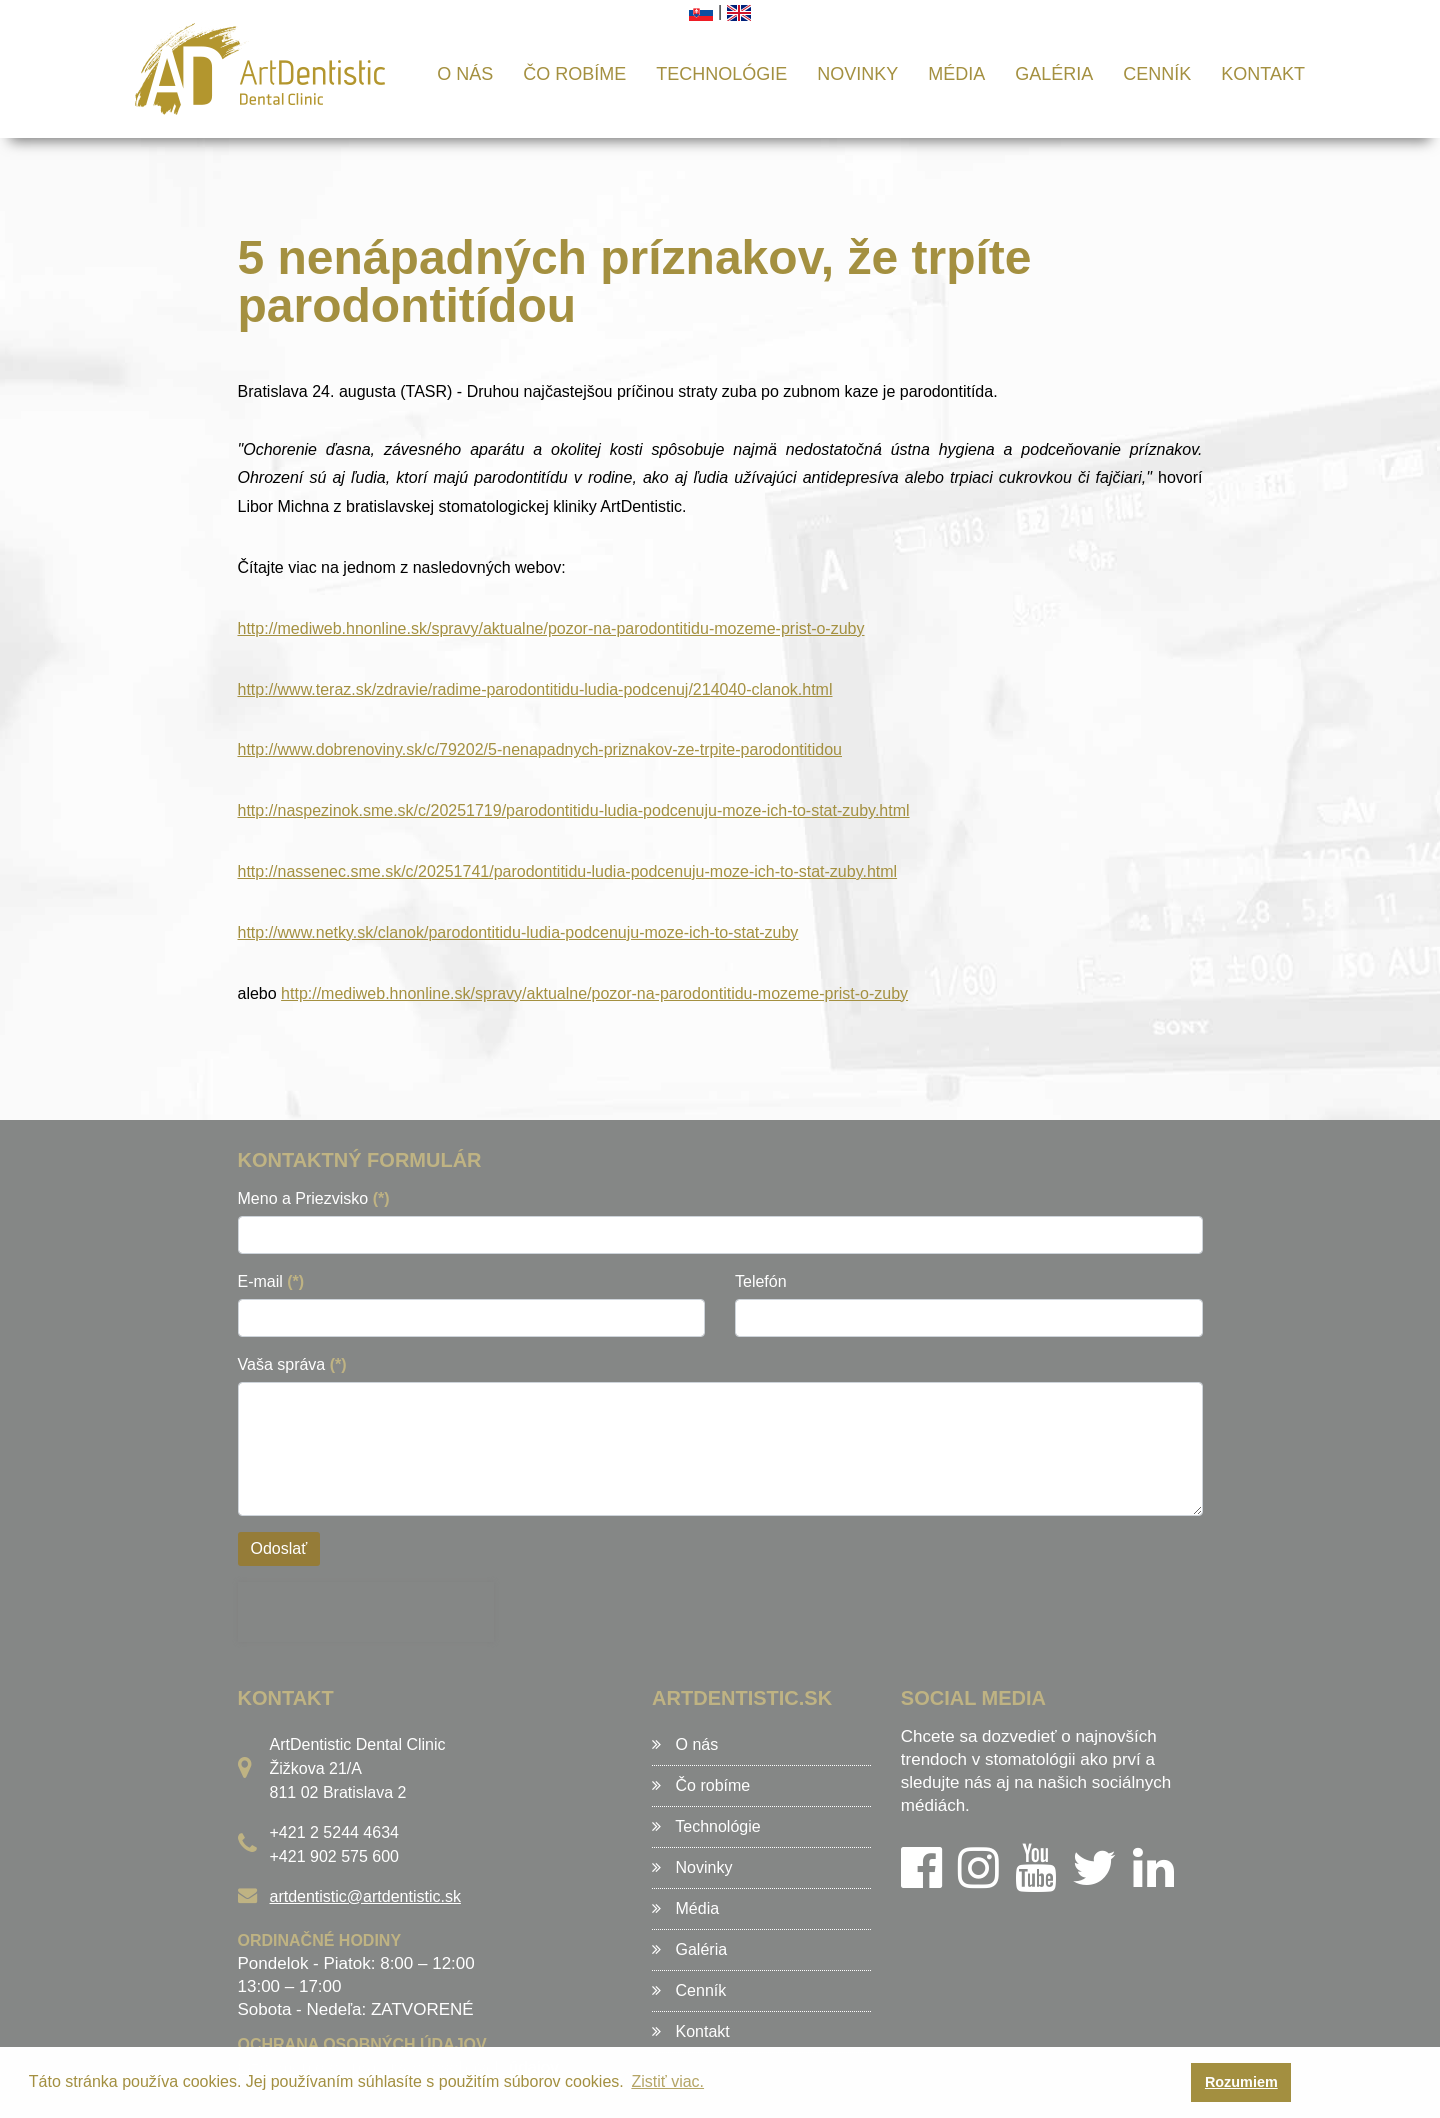 The image size is (1440, 2118). What do you see at coordinates (574, 810) in the screenshot?
I see `http://naspezinok.sme.sk/c/20251719/parodontitidu-ludia-podcenuju-moze-ich-to-stat-zuby.html` at bounding box center [574, 810].